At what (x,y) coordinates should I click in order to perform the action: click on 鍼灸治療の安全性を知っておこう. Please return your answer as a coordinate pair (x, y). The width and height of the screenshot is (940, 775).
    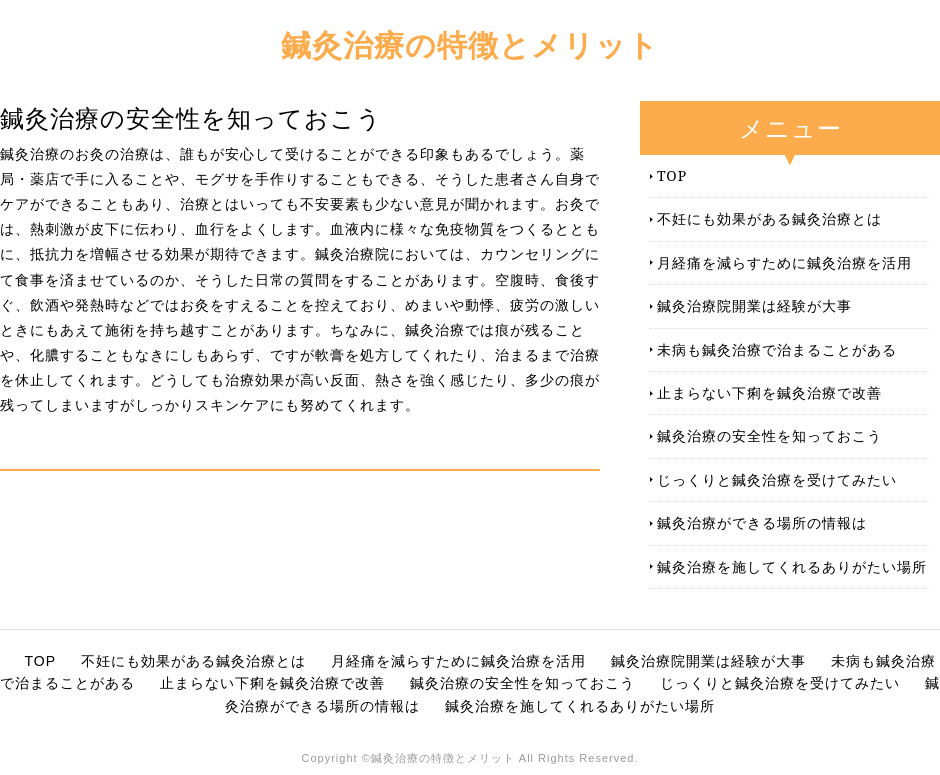
    Looking at the image, I should click on (769, 435).